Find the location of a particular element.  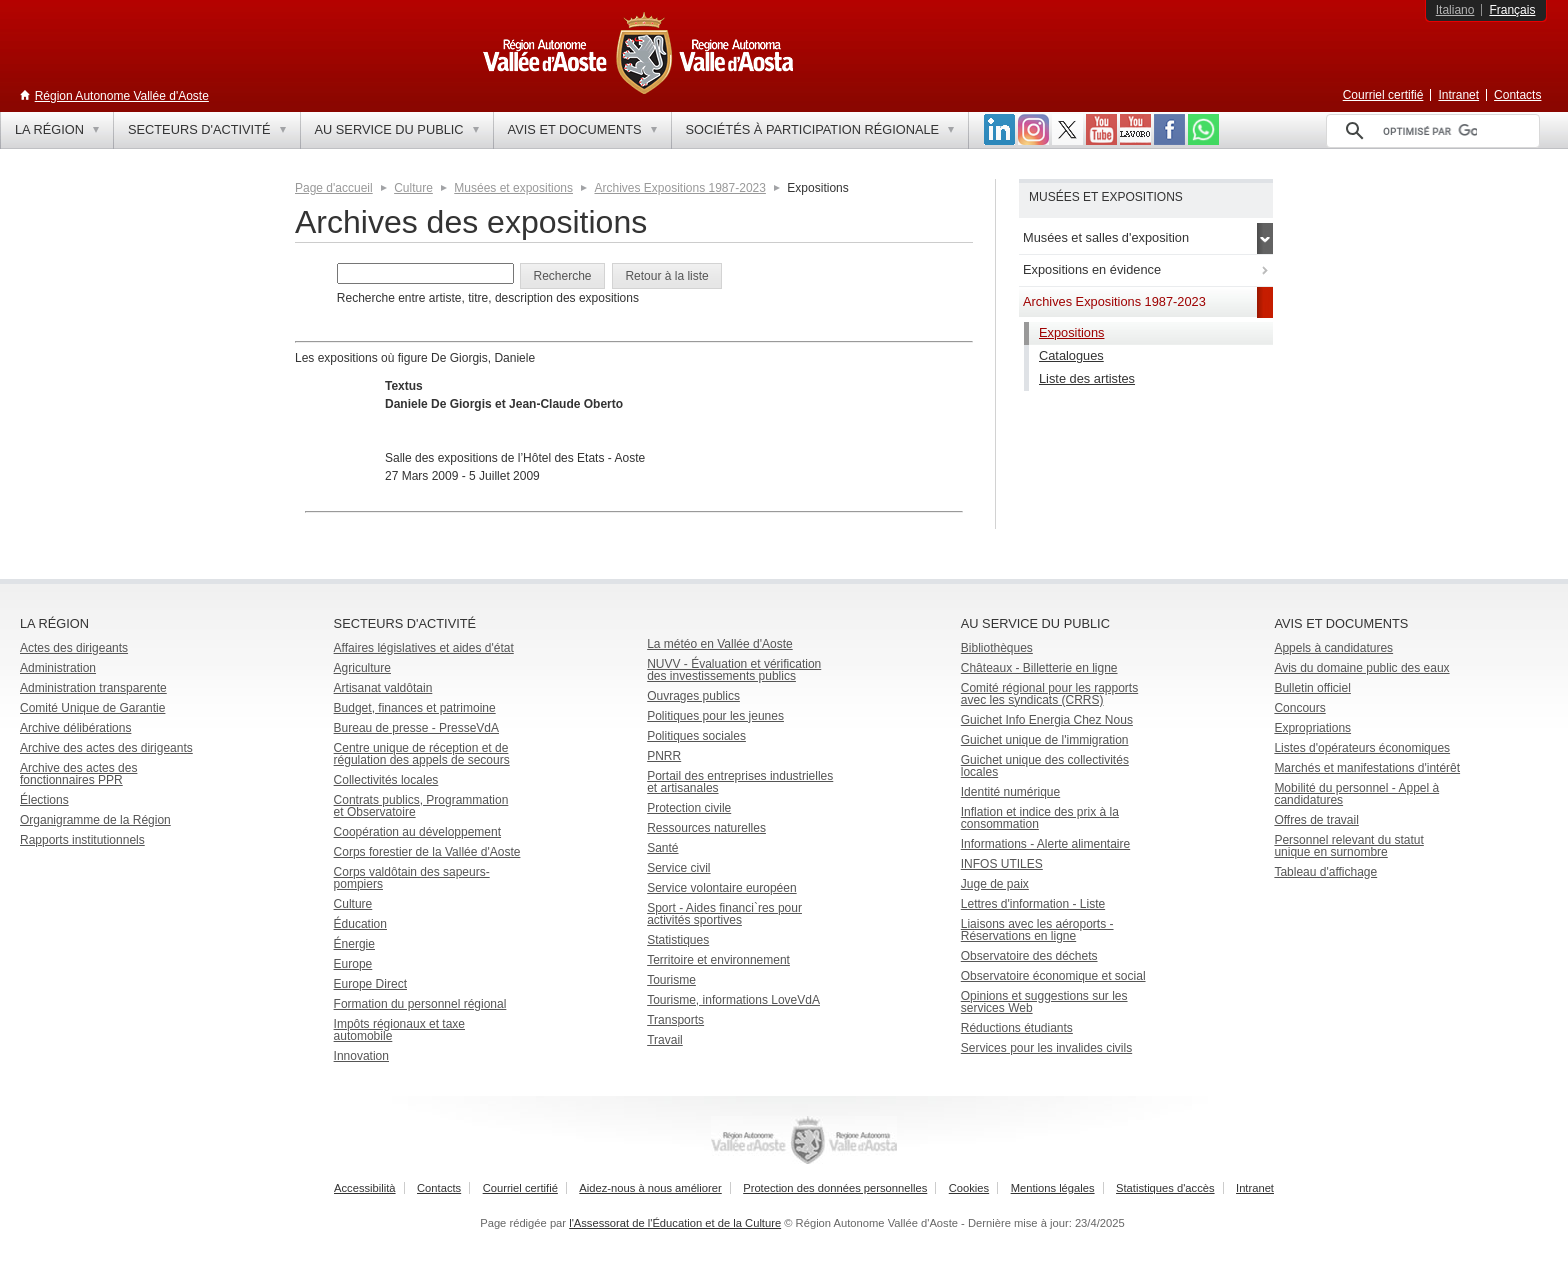

Coopération au développement is located at coordinates (417, 832).